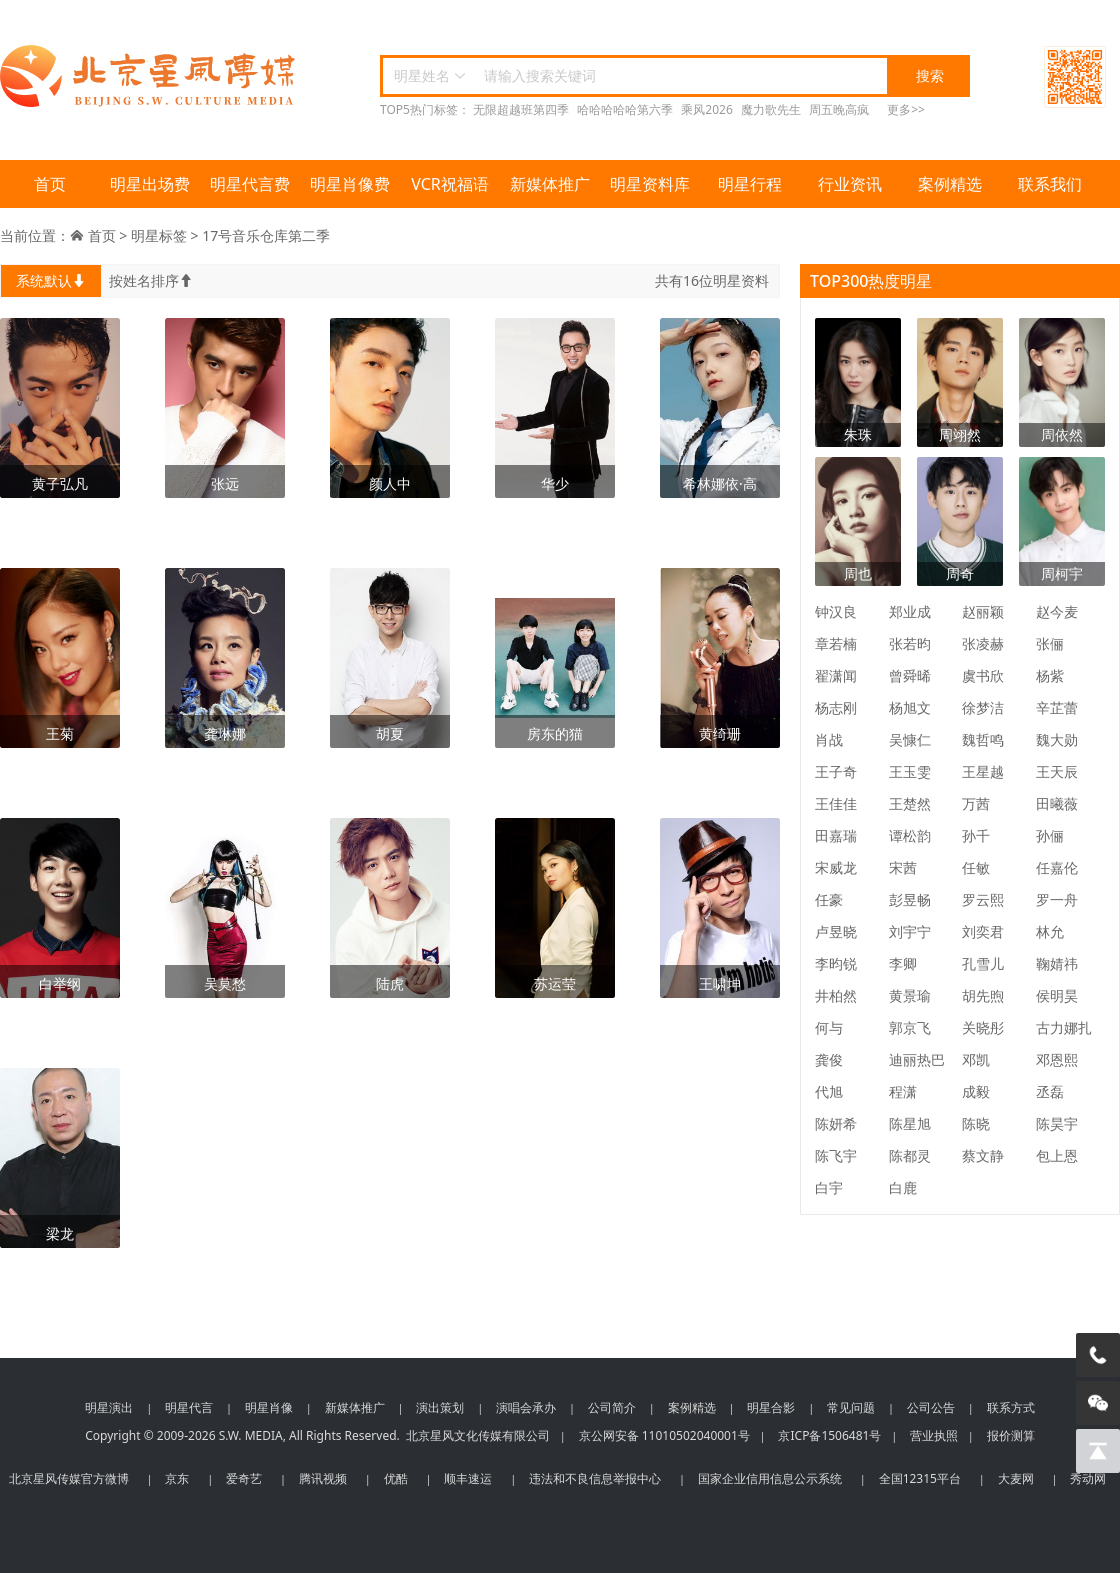  Describe the element at coordinates (1057, 899) in the screenshot. I see `罗一舟` at that location.